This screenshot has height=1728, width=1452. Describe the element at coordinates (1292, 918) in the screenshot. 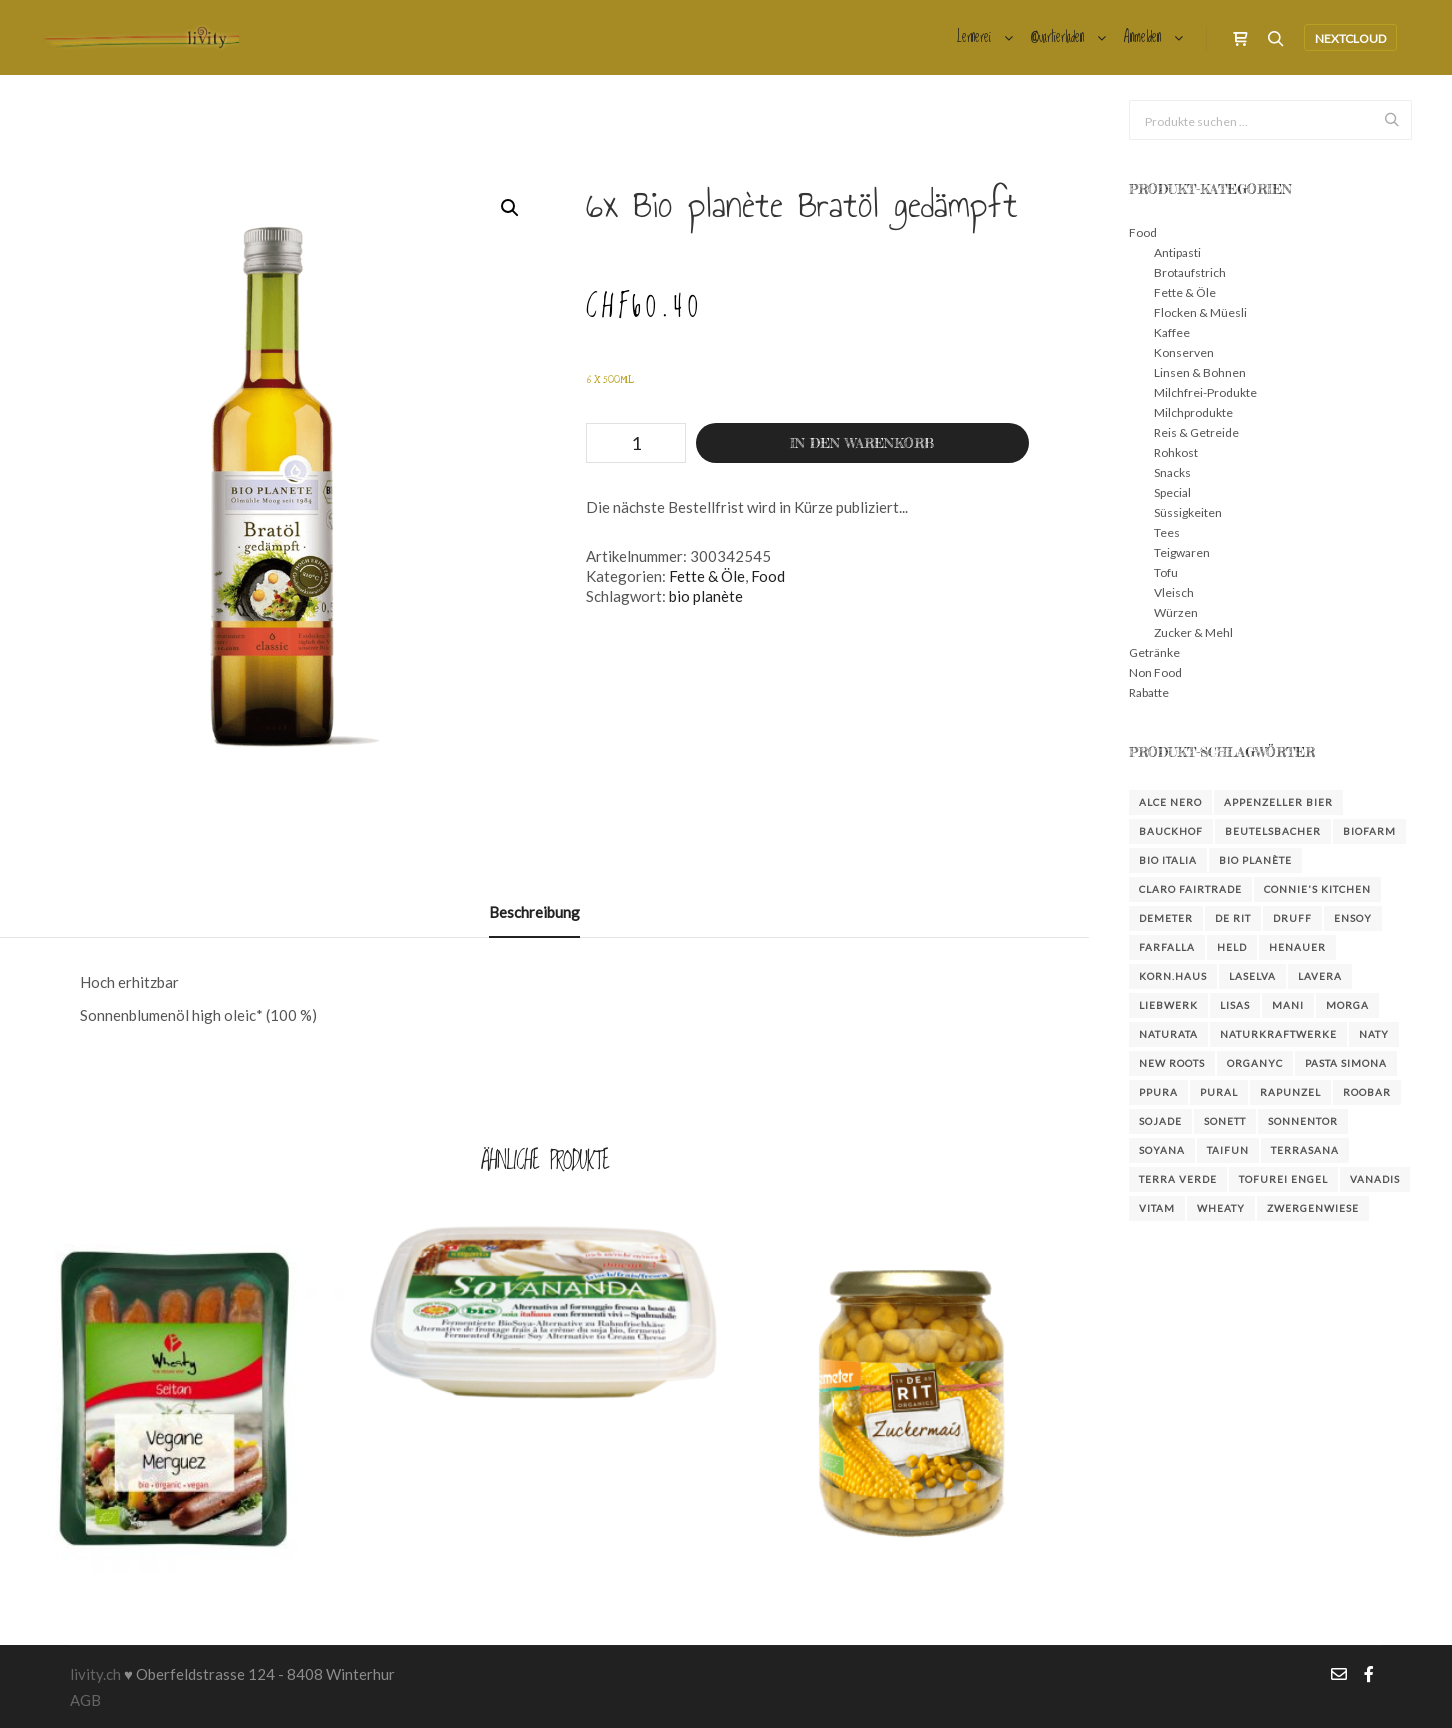

I see `DRUFF [DRUFF (7 Produkte)]` at that location.